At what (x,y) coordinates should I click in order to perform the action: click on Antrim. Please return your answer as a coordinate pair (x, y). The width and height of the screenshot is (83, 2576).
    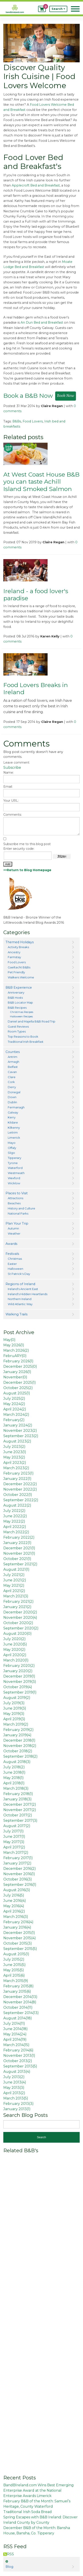
    Looking at the image, I should click on (12, 1057).